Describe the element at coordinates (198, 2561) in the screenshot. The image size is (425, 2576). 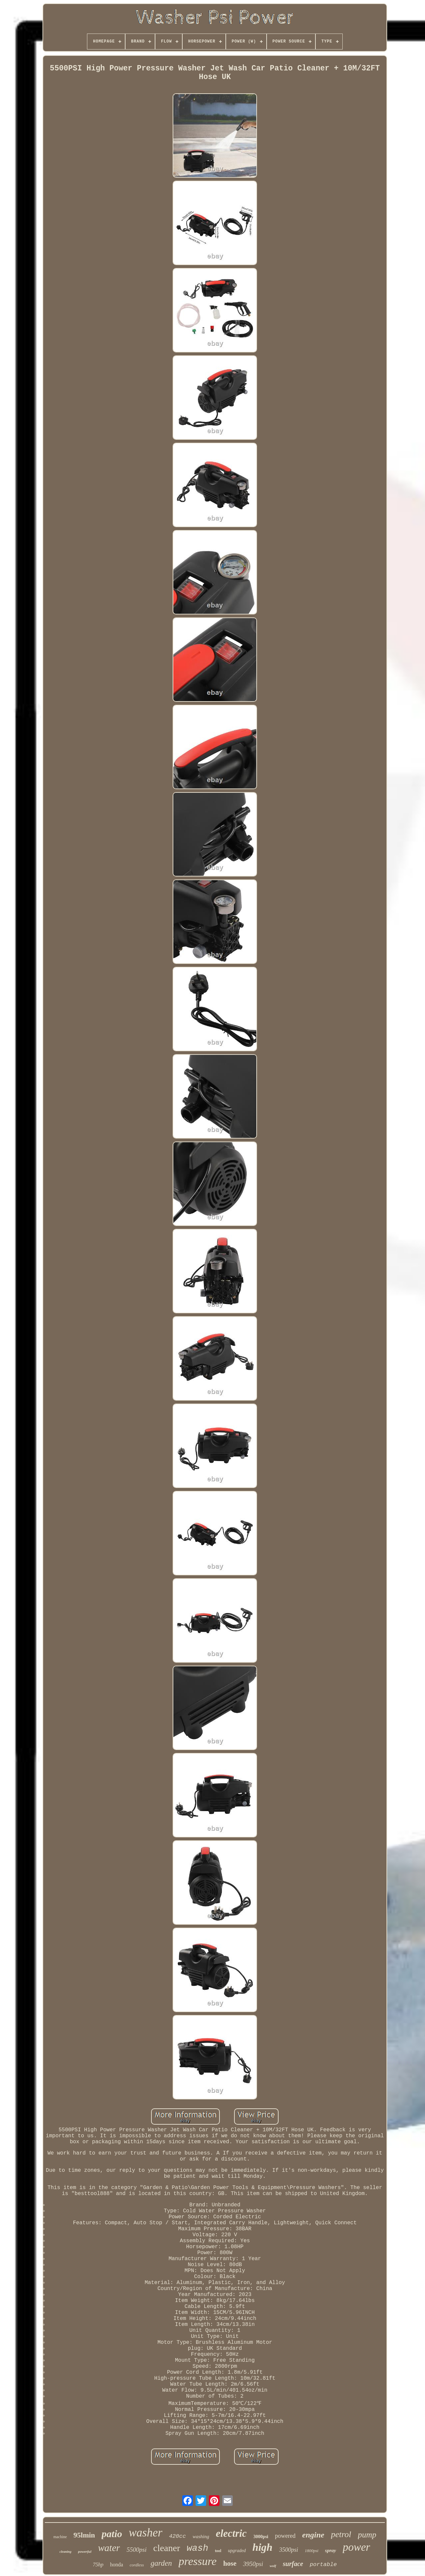
I see `pressure` at that location.